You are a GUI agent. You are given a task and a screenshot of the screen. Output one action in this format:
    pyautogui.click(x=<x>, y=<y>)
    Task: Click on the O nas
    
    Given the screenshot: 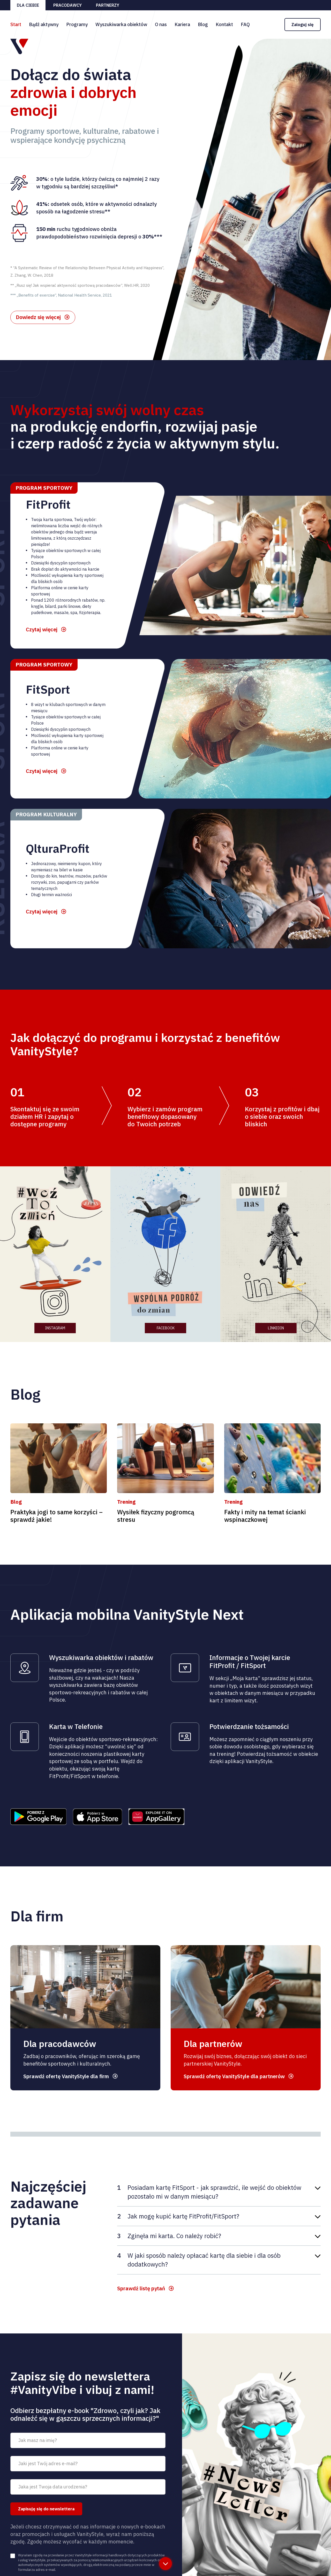 What is the action you would take?
    pyautogui.click(x=161, y=24)
    